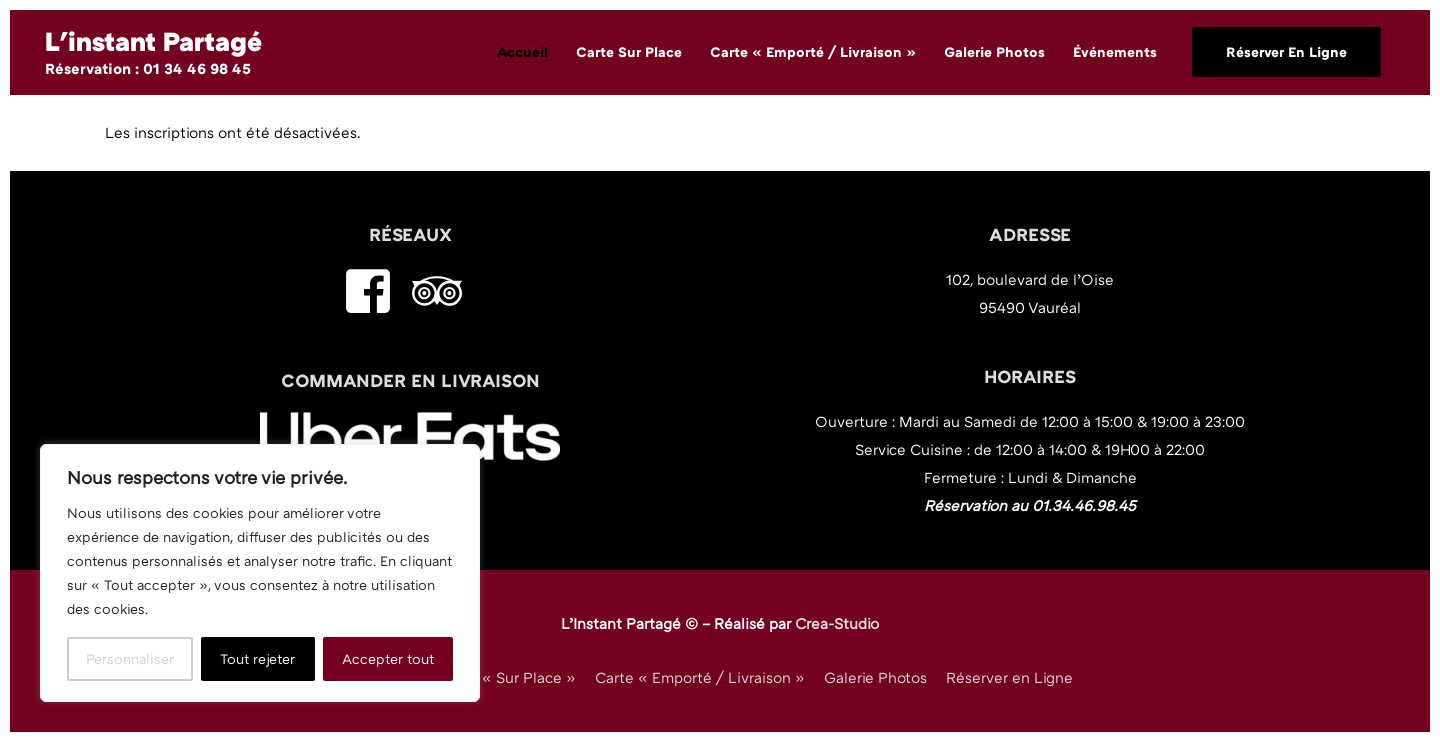  What do you see at coordinates (388, 658) in the screenshot?
I see `Accepter tout` at bounding box center [388, 658].